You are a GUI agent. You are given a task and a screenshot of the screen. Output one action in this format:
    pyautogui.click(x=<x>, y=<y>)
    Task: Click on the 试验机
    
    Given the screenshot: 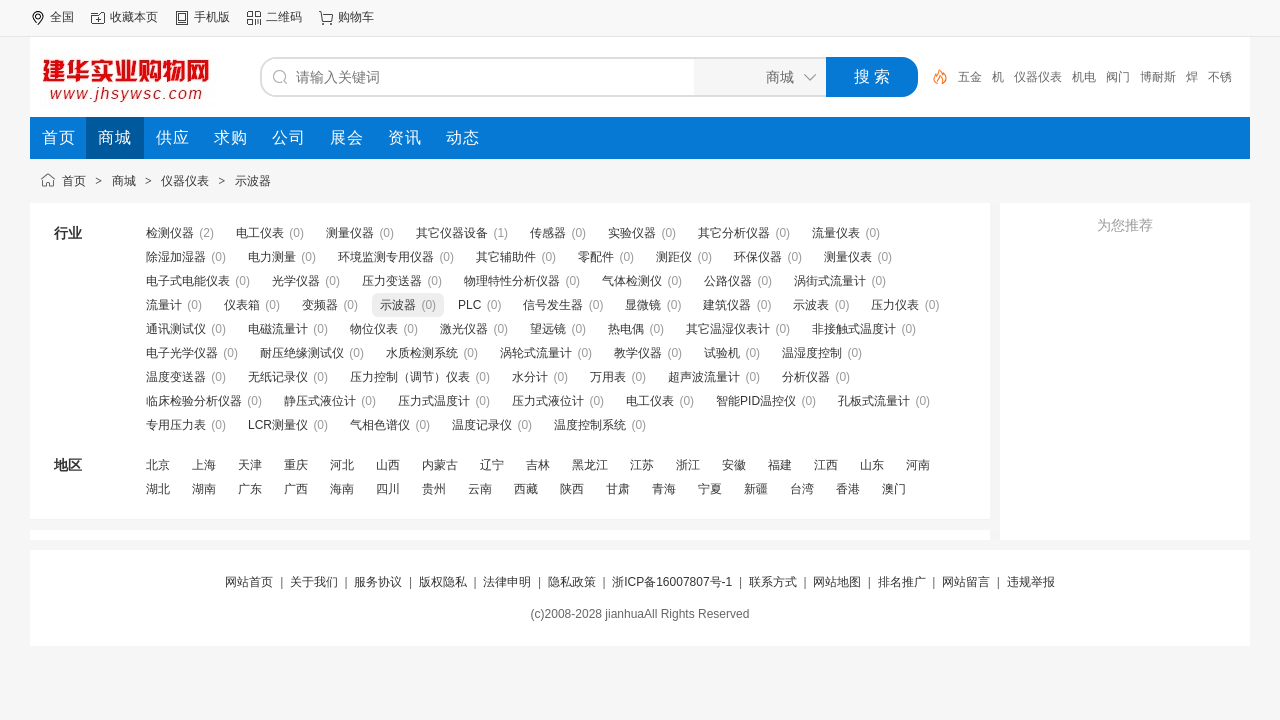 What is the action you would take?
    pyautogui.click(x=722, y=353)
    